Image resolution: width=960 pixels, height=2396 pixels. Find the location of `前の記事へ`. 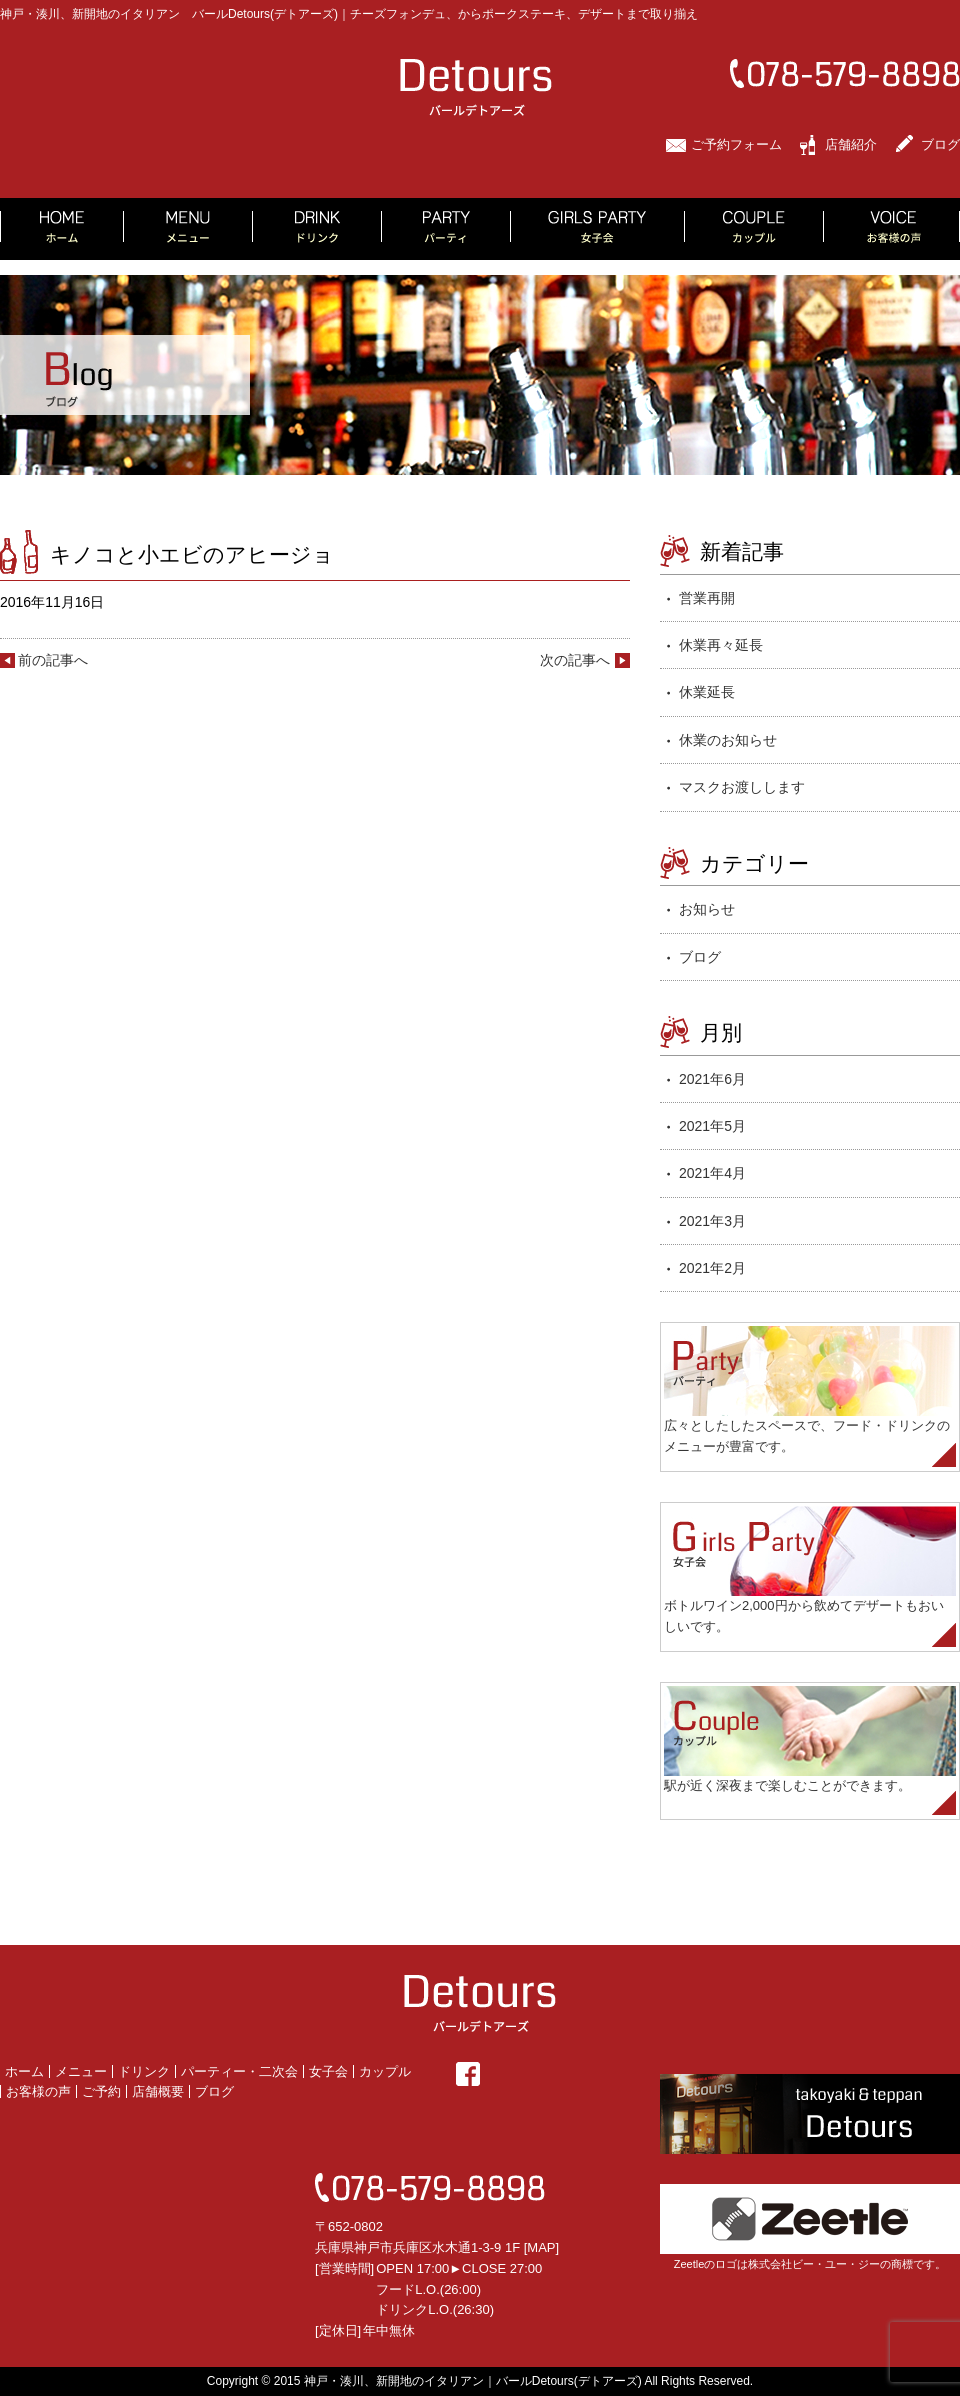

前の記事へ is located at coordinates (53, 660).